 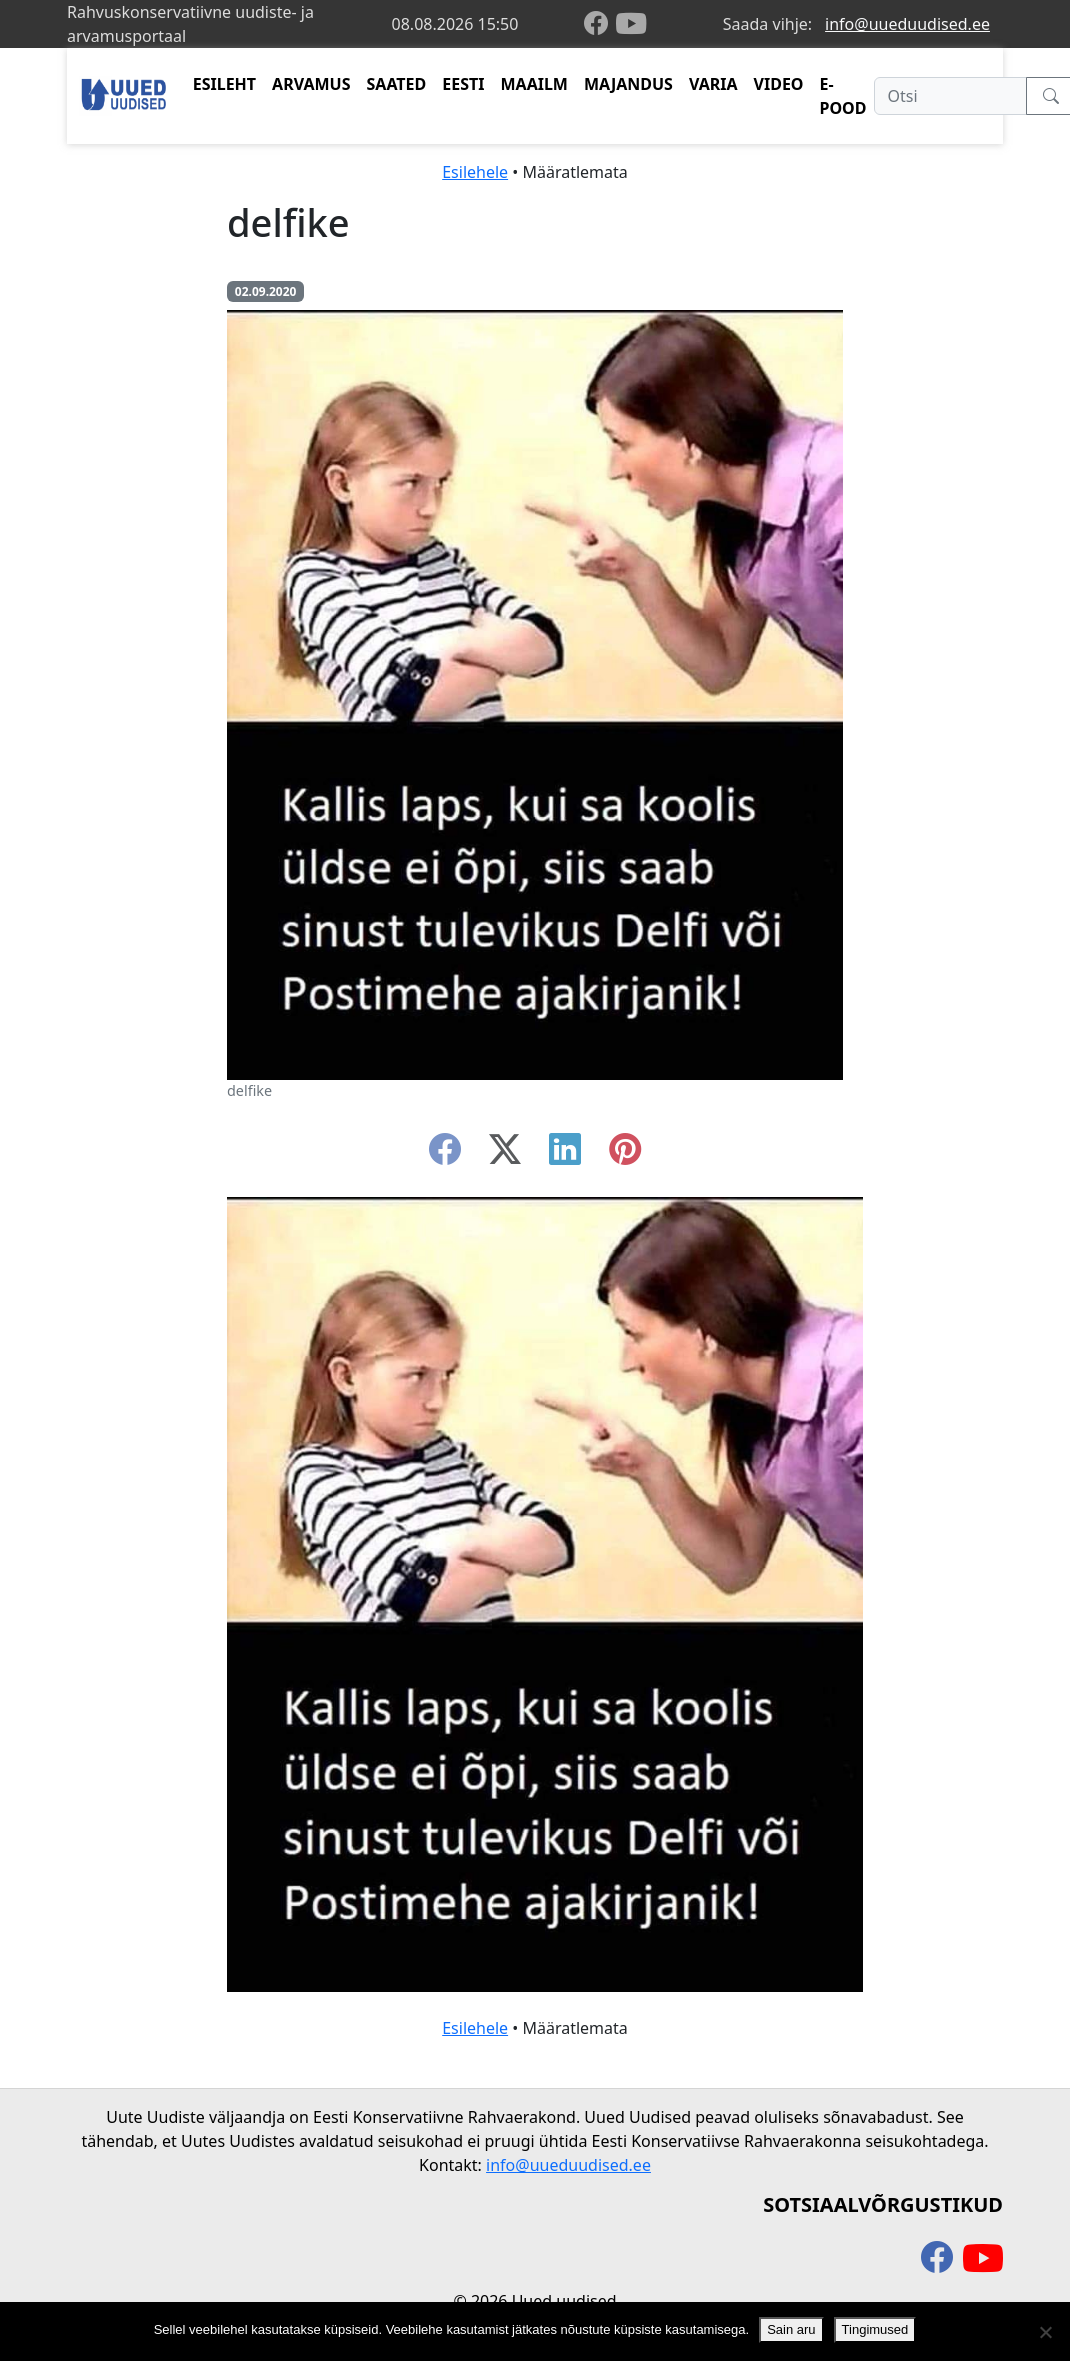 I want to click on [instagram], so click(x=625, y=1155).